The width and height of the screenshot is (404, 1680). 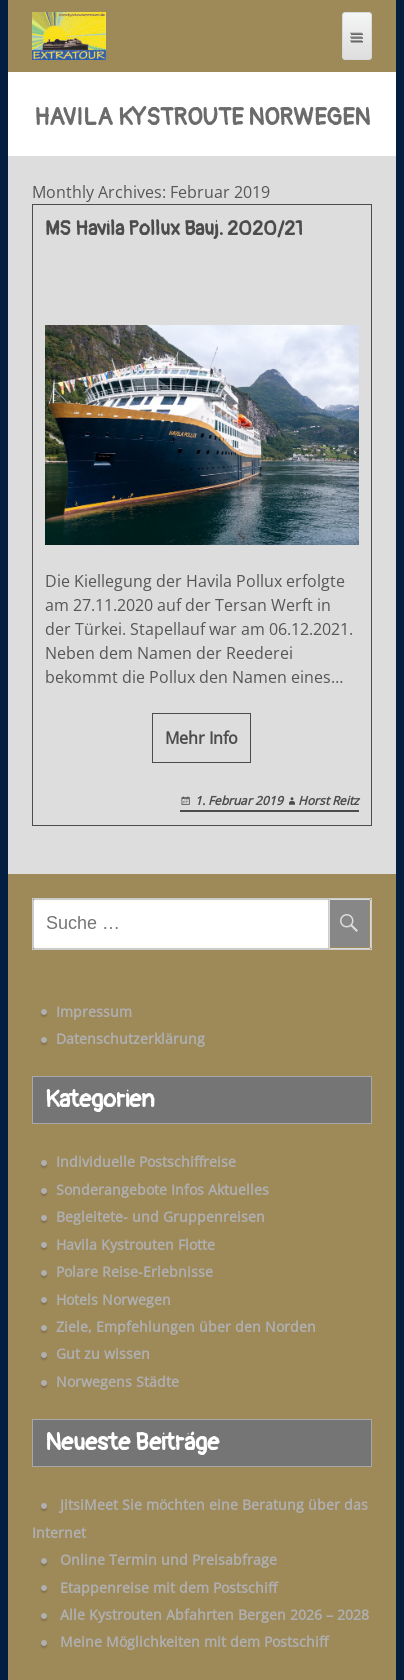 I want to click on Begleitete- und Gruppenreisen, so click(x=160, y=1216).